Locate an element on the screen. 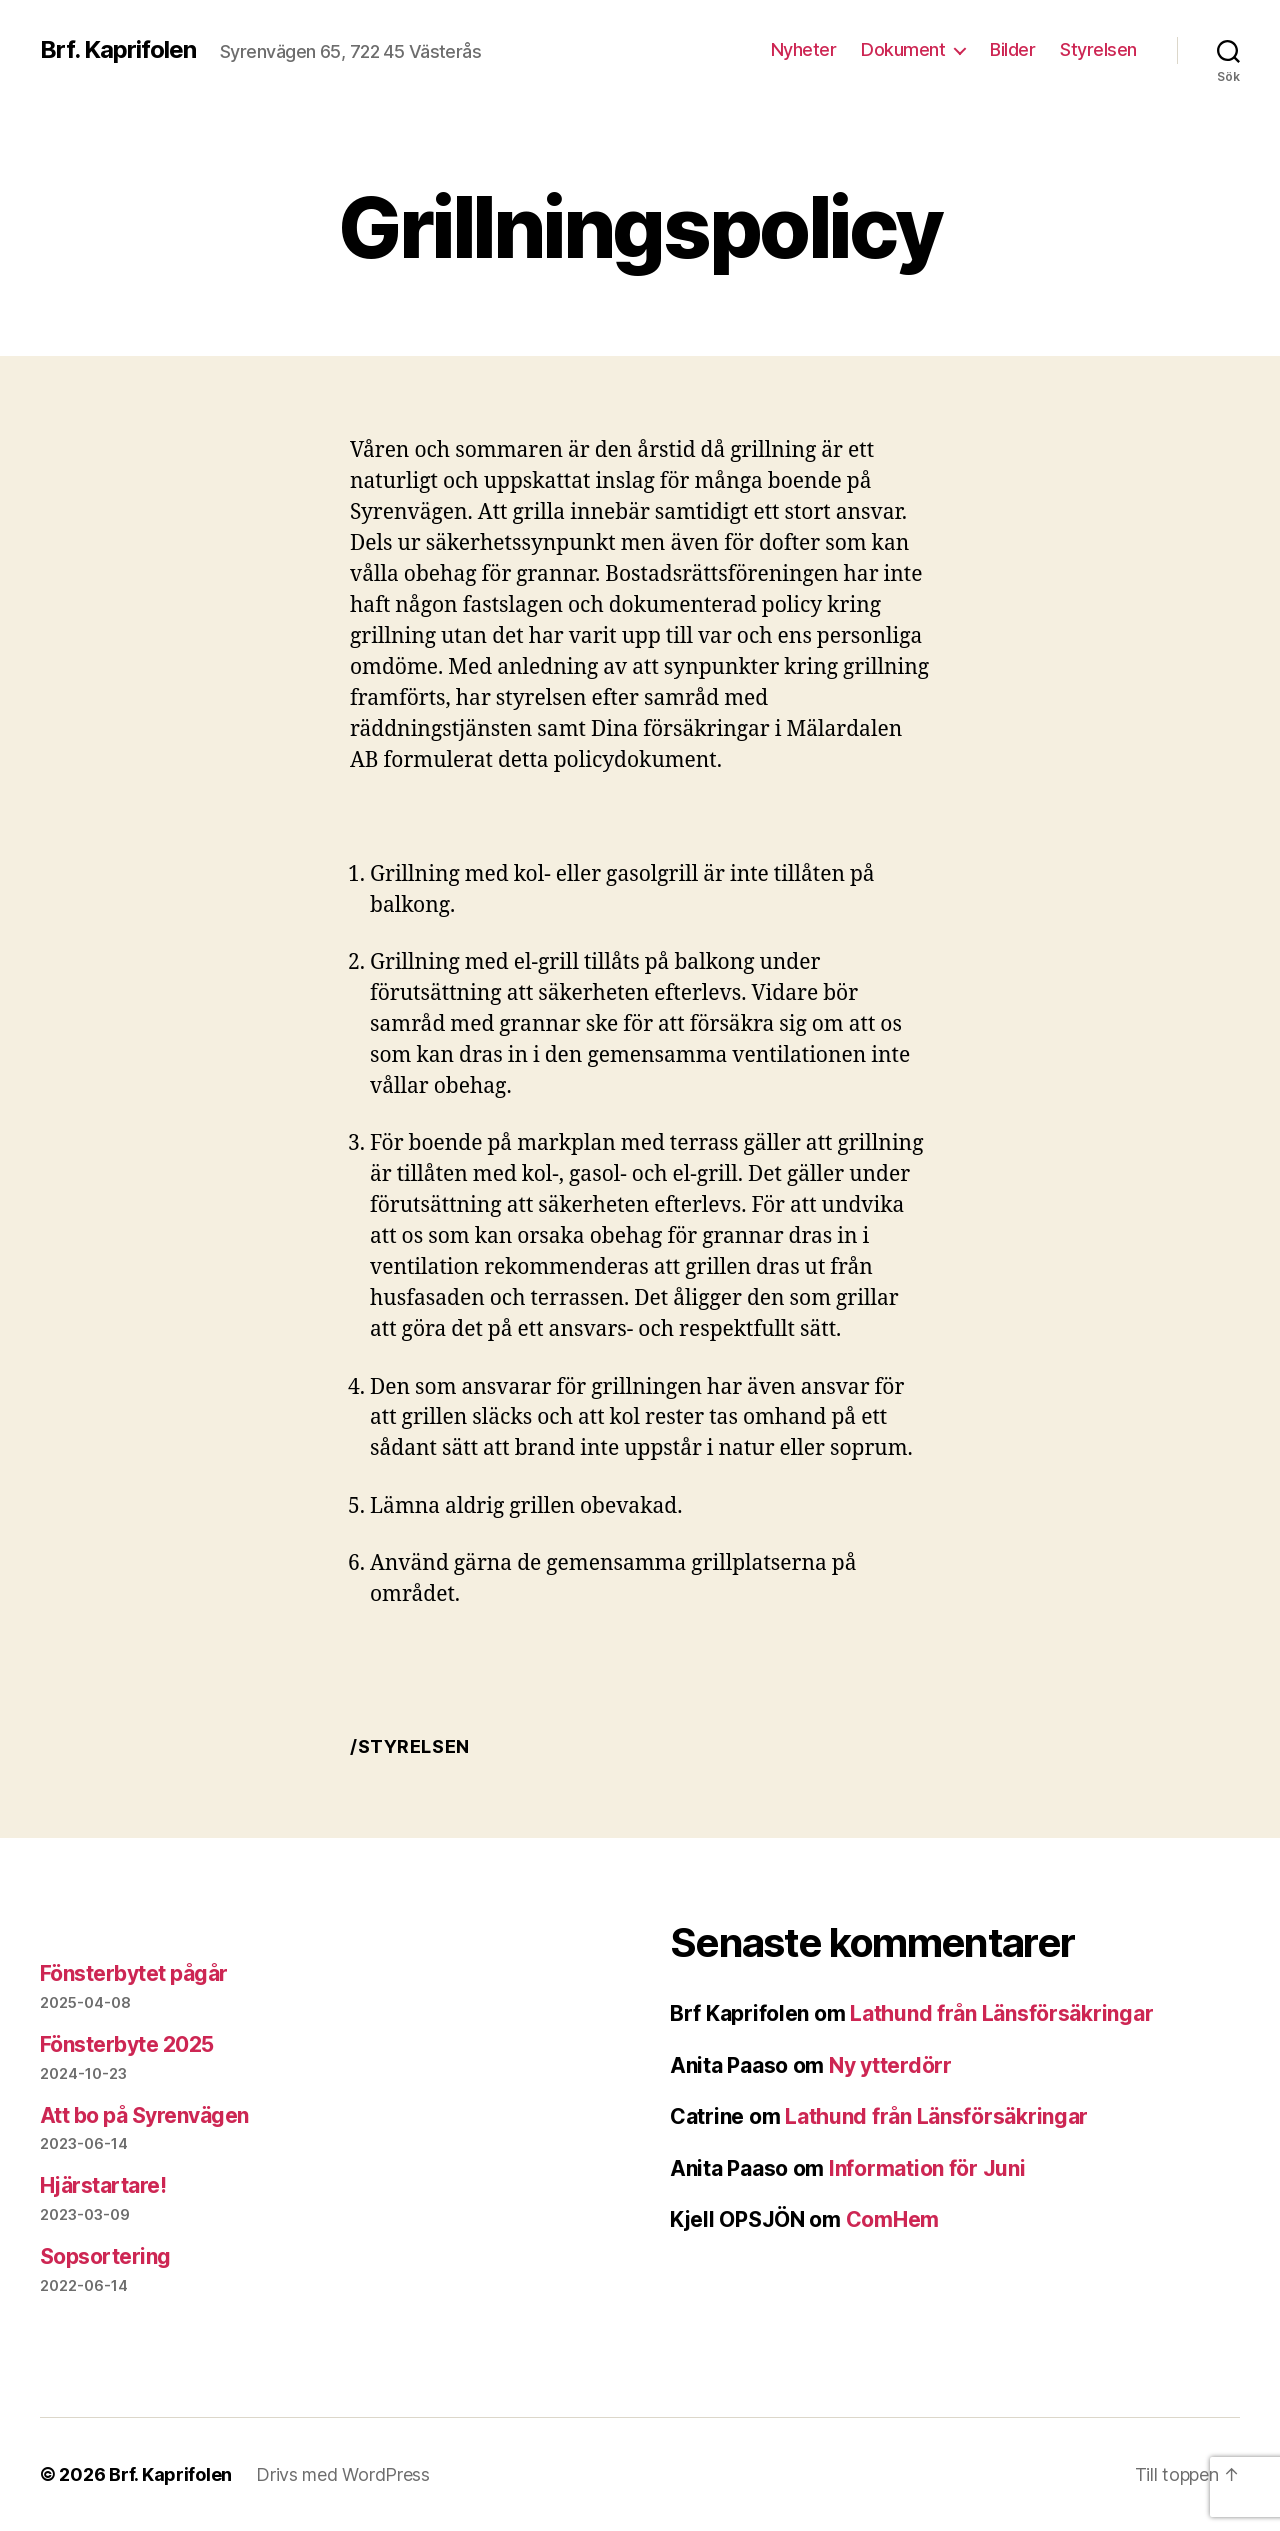 This screenshot has height=2531, width=1280. Fönsterbytet pågår is located at coordinates (134, 1973).